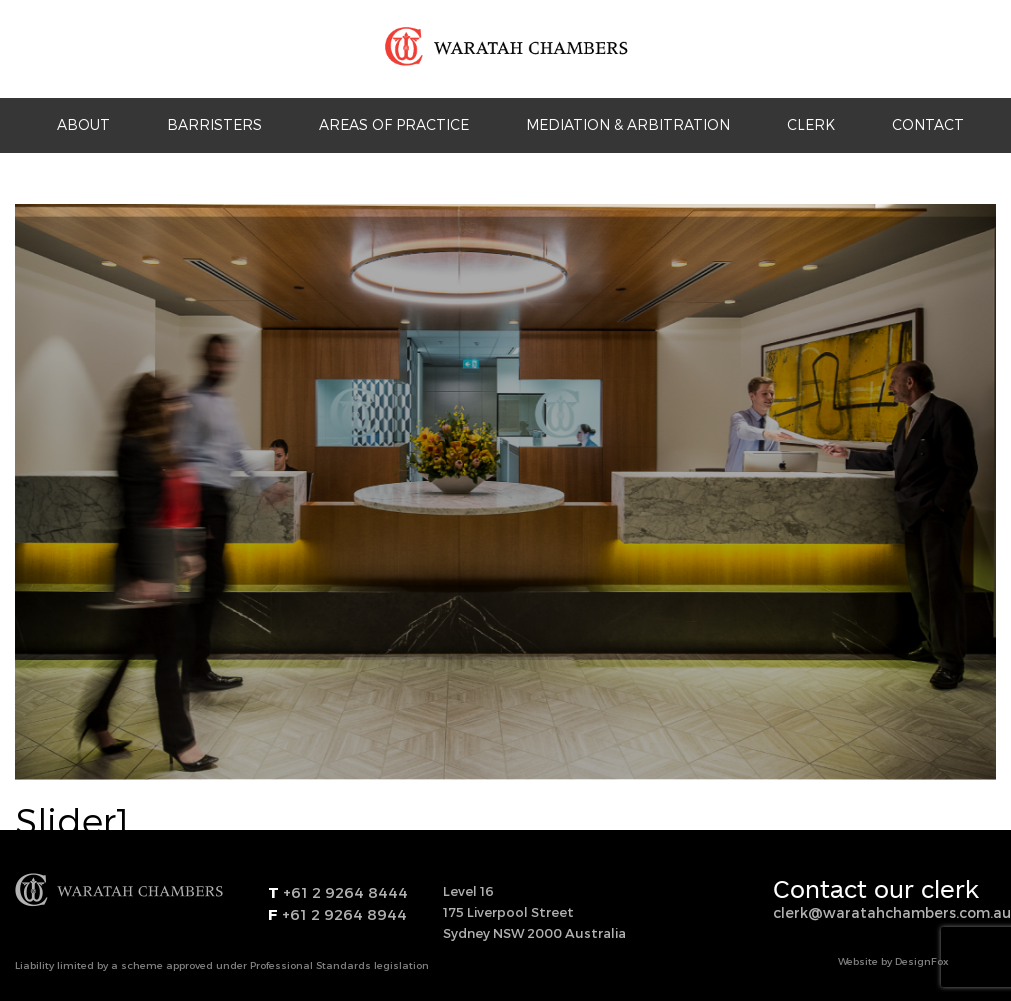 The height and width of the screenshot is (1001, 1011). What do you see at coordinates (922, 961) in the screenshot?
I see `DesignFox` at bounding box center [922, 961].